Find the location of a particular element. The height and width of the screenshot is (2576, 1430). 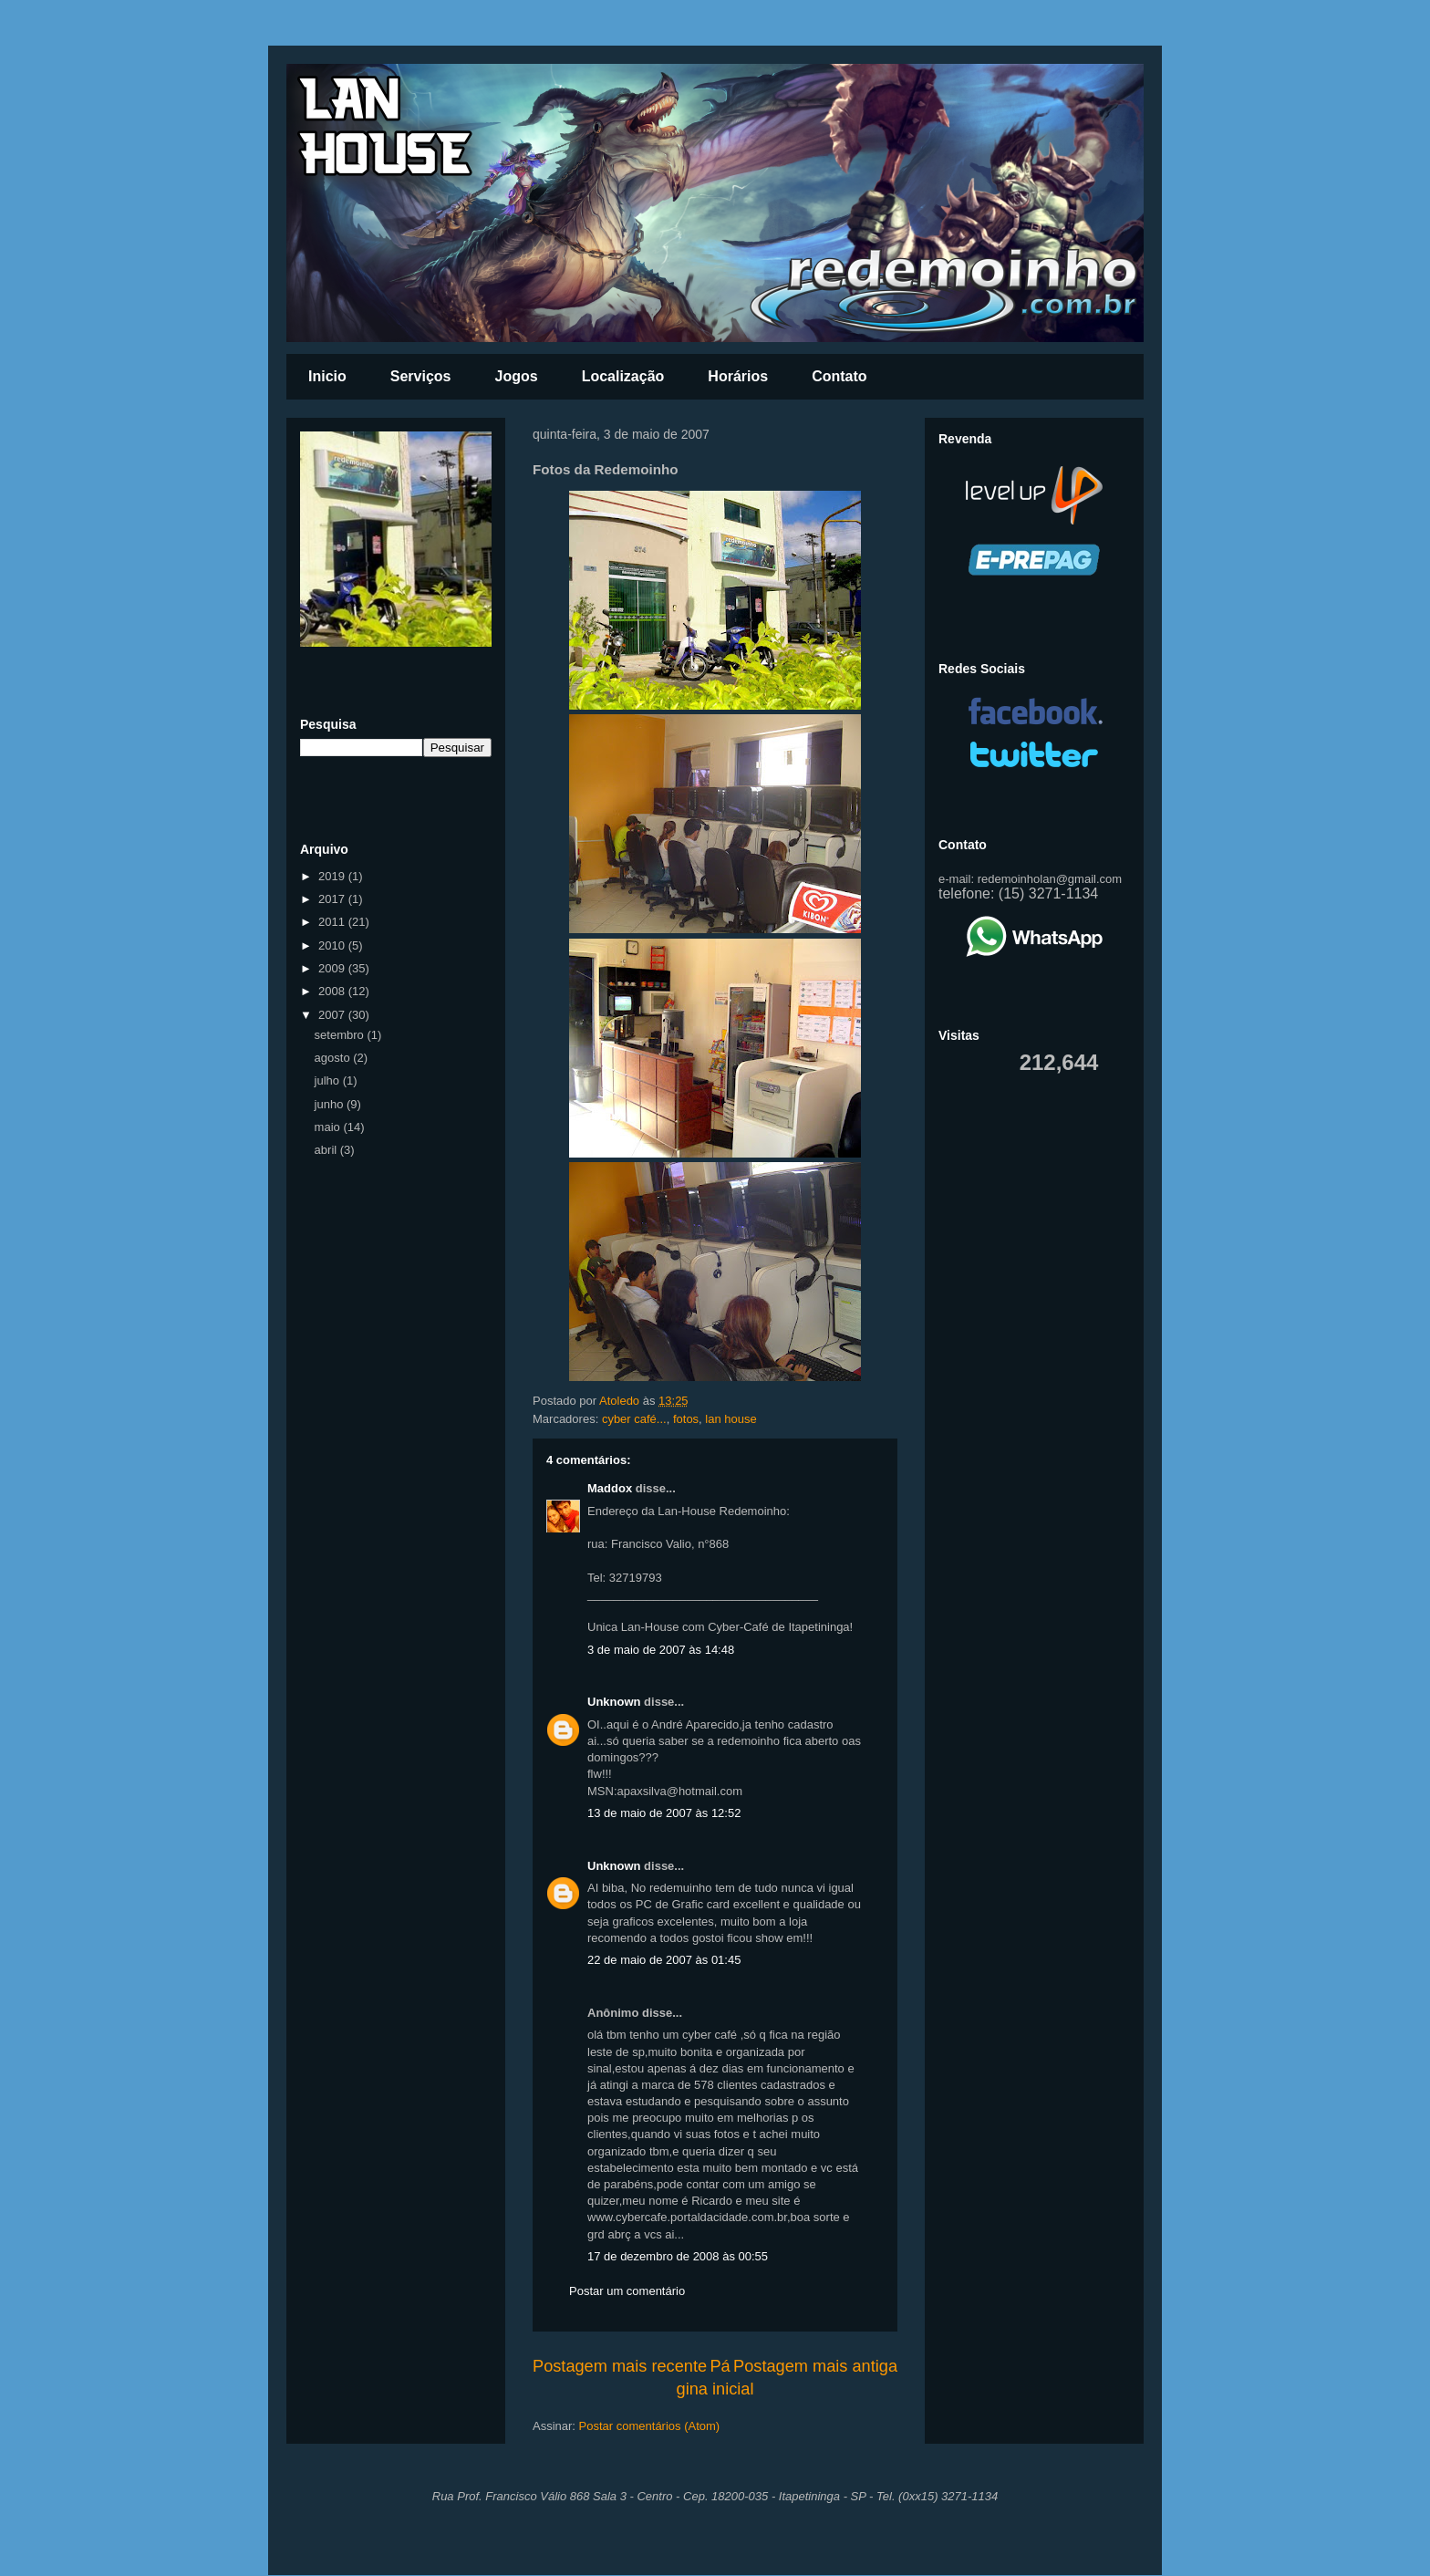

Jogos is located at coordinates (516, 376).